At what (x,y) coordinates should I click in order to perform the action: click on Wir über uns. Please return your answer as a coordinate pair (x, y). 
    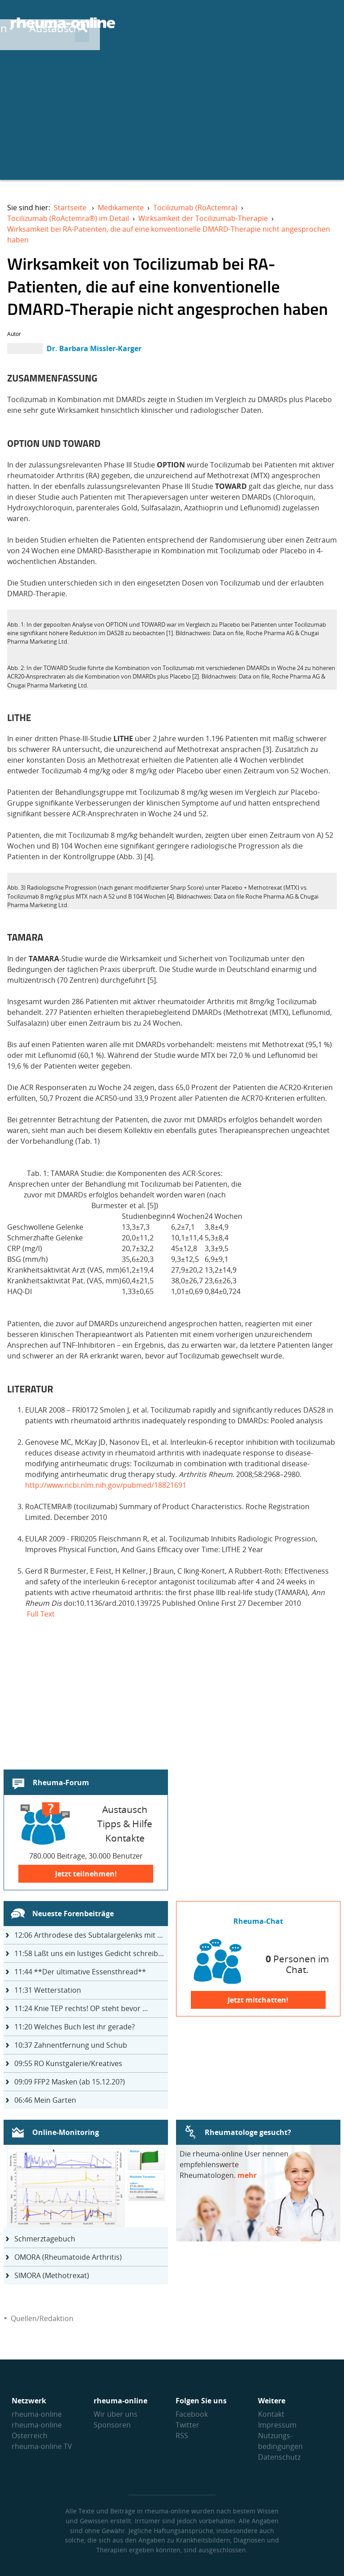
    Looking at the image, I should click on (116, 2414).